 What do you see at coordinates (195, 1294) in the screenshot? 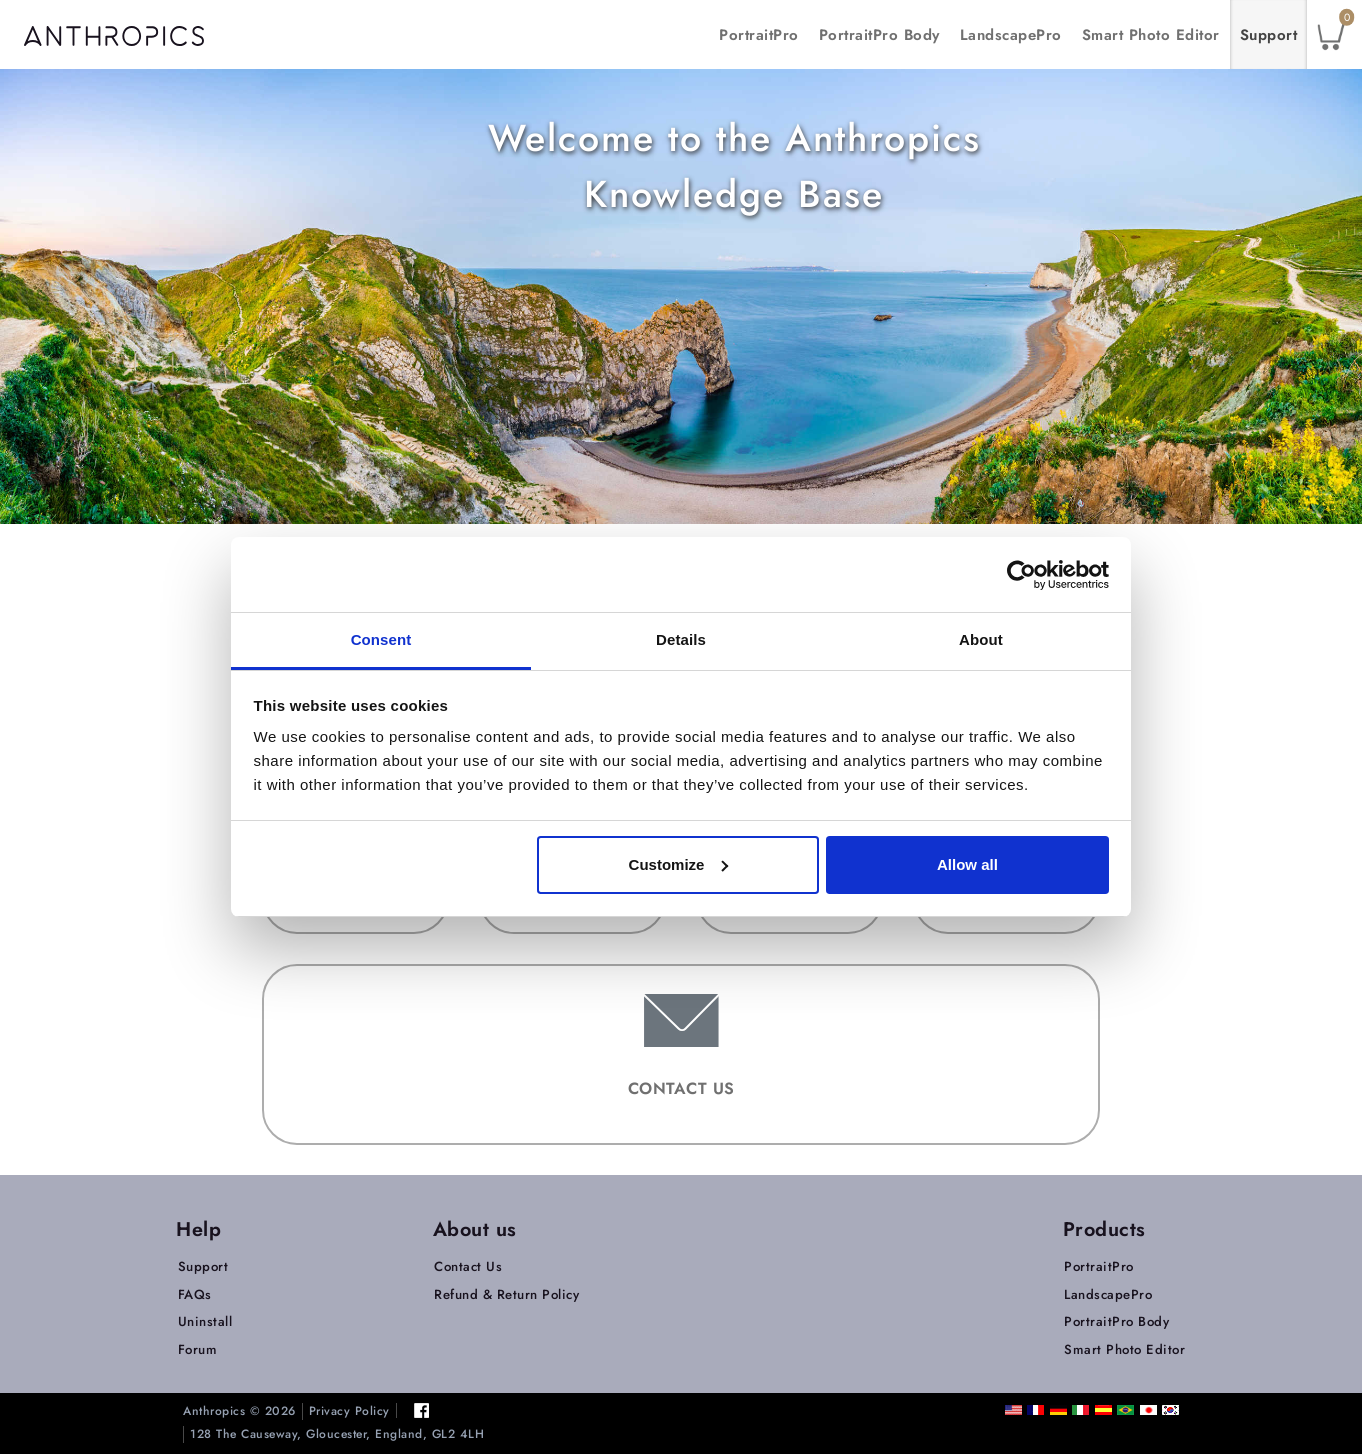
I see `FAQs` at bounding box center [195, 1294].